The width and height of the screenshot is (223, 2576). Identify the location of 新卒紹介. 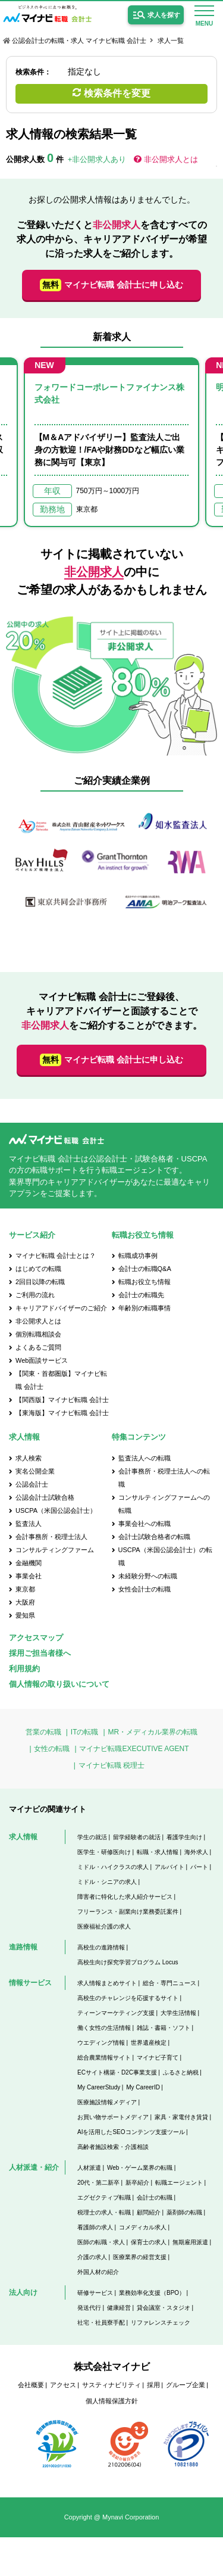
(137, 2182).